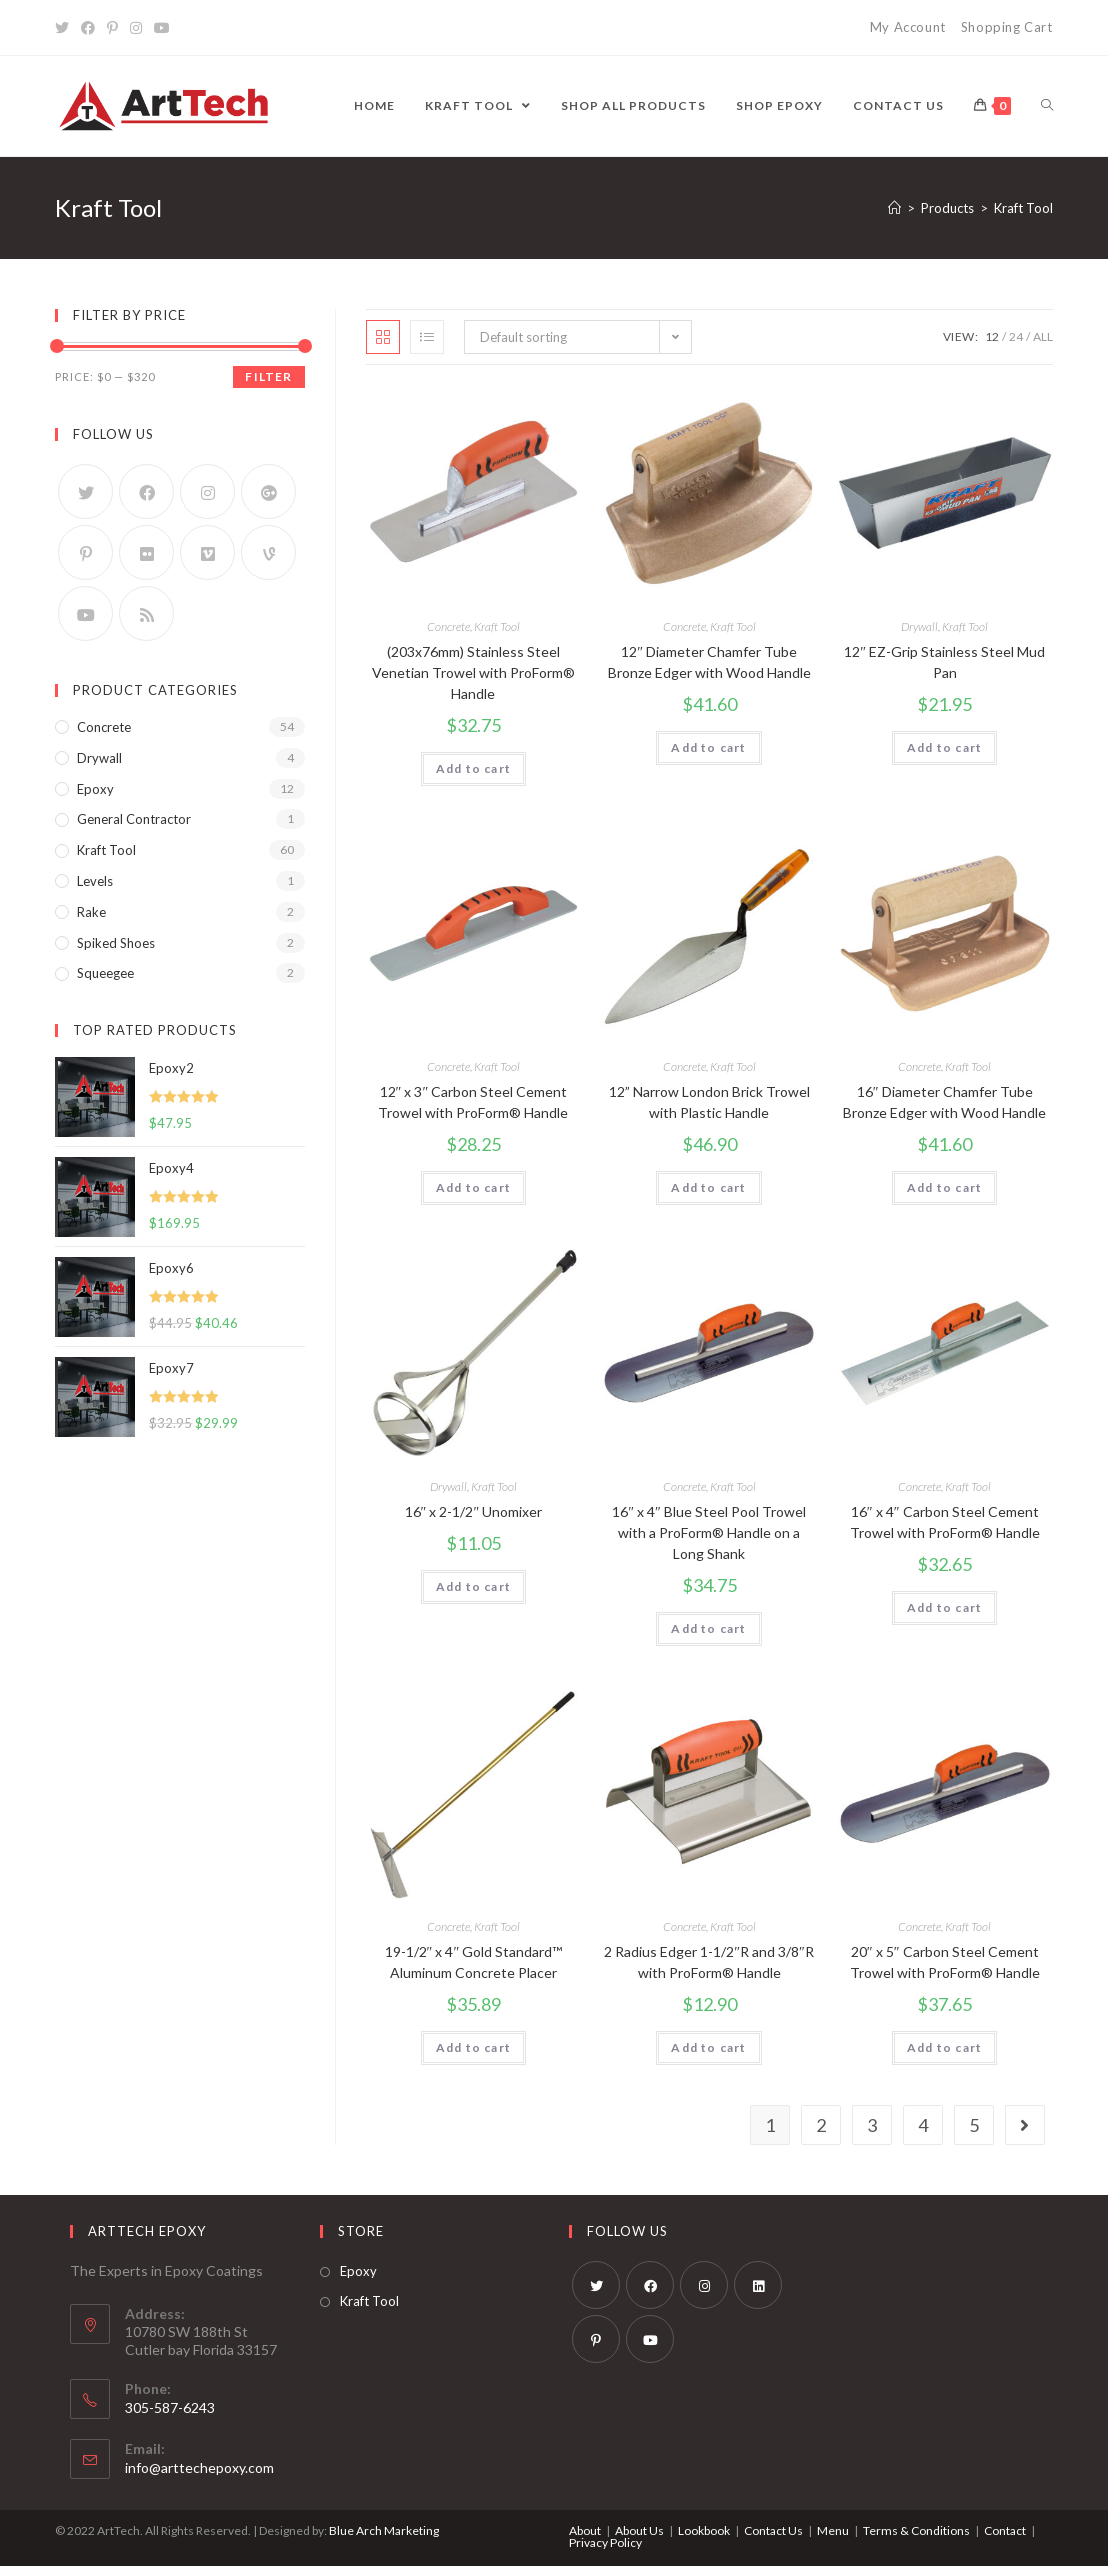 Image resolution: width=1108 pixels, height=2566 pixels. What do you see at coordinates (919, 626) in the screenshot?
I see `Drywall` at bounding box center [919, 626].